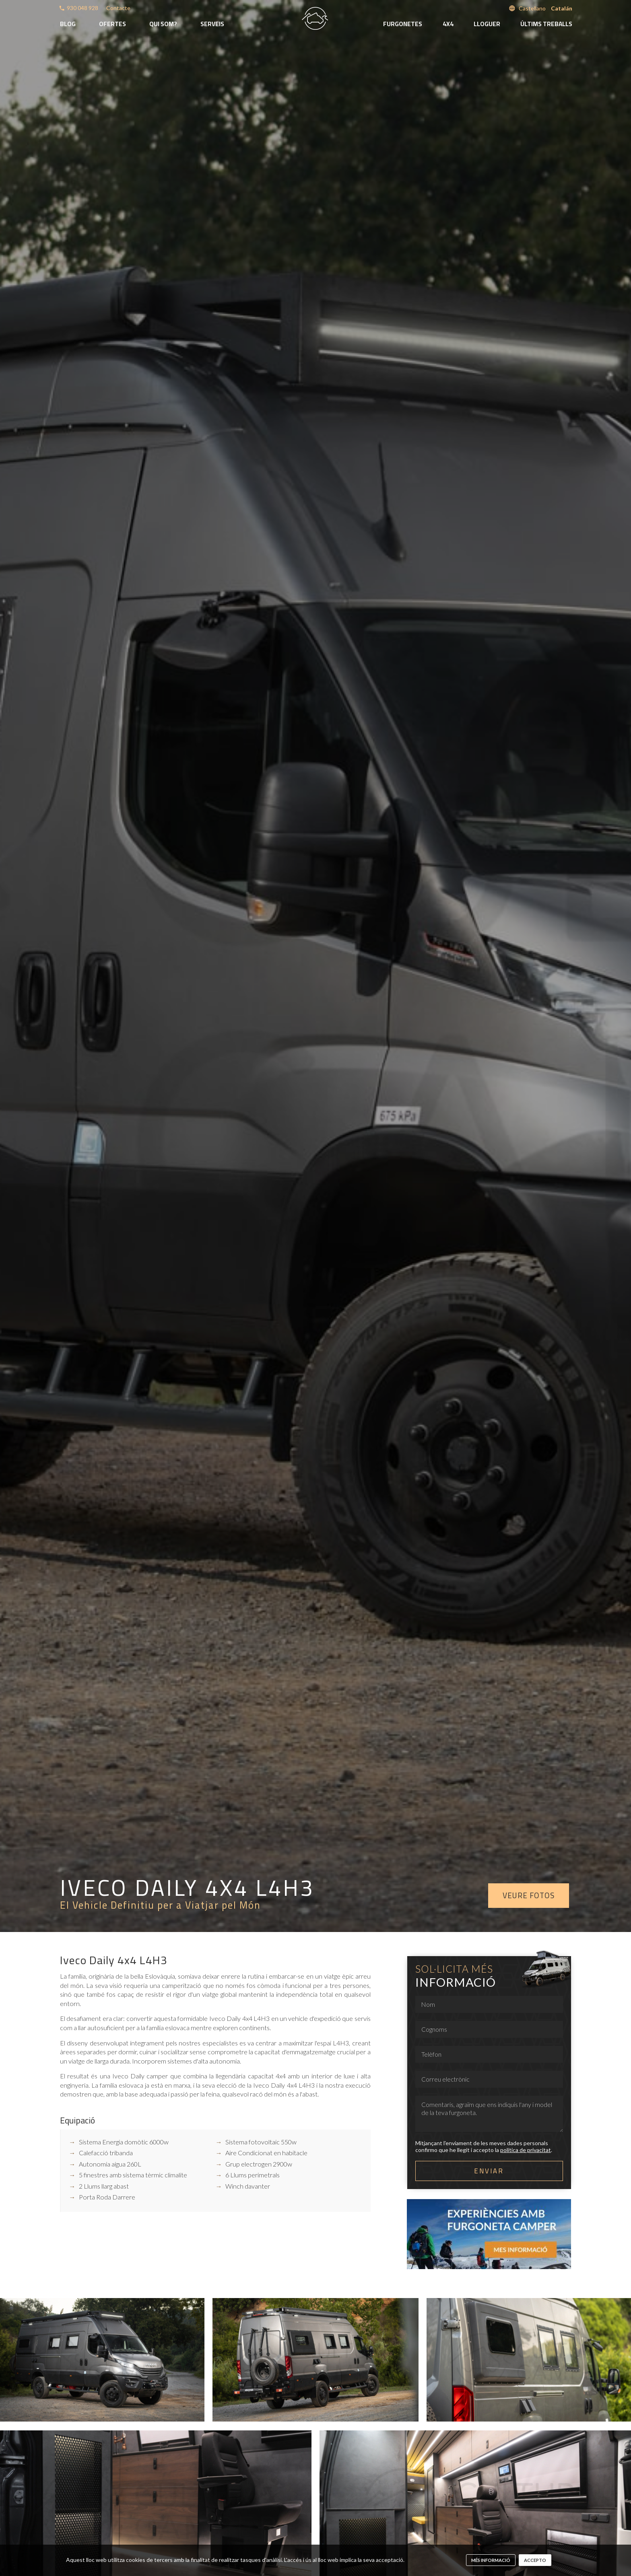  Describe the element at coordinates (448, 24) in the screenshot. I see `4x4` at that location.